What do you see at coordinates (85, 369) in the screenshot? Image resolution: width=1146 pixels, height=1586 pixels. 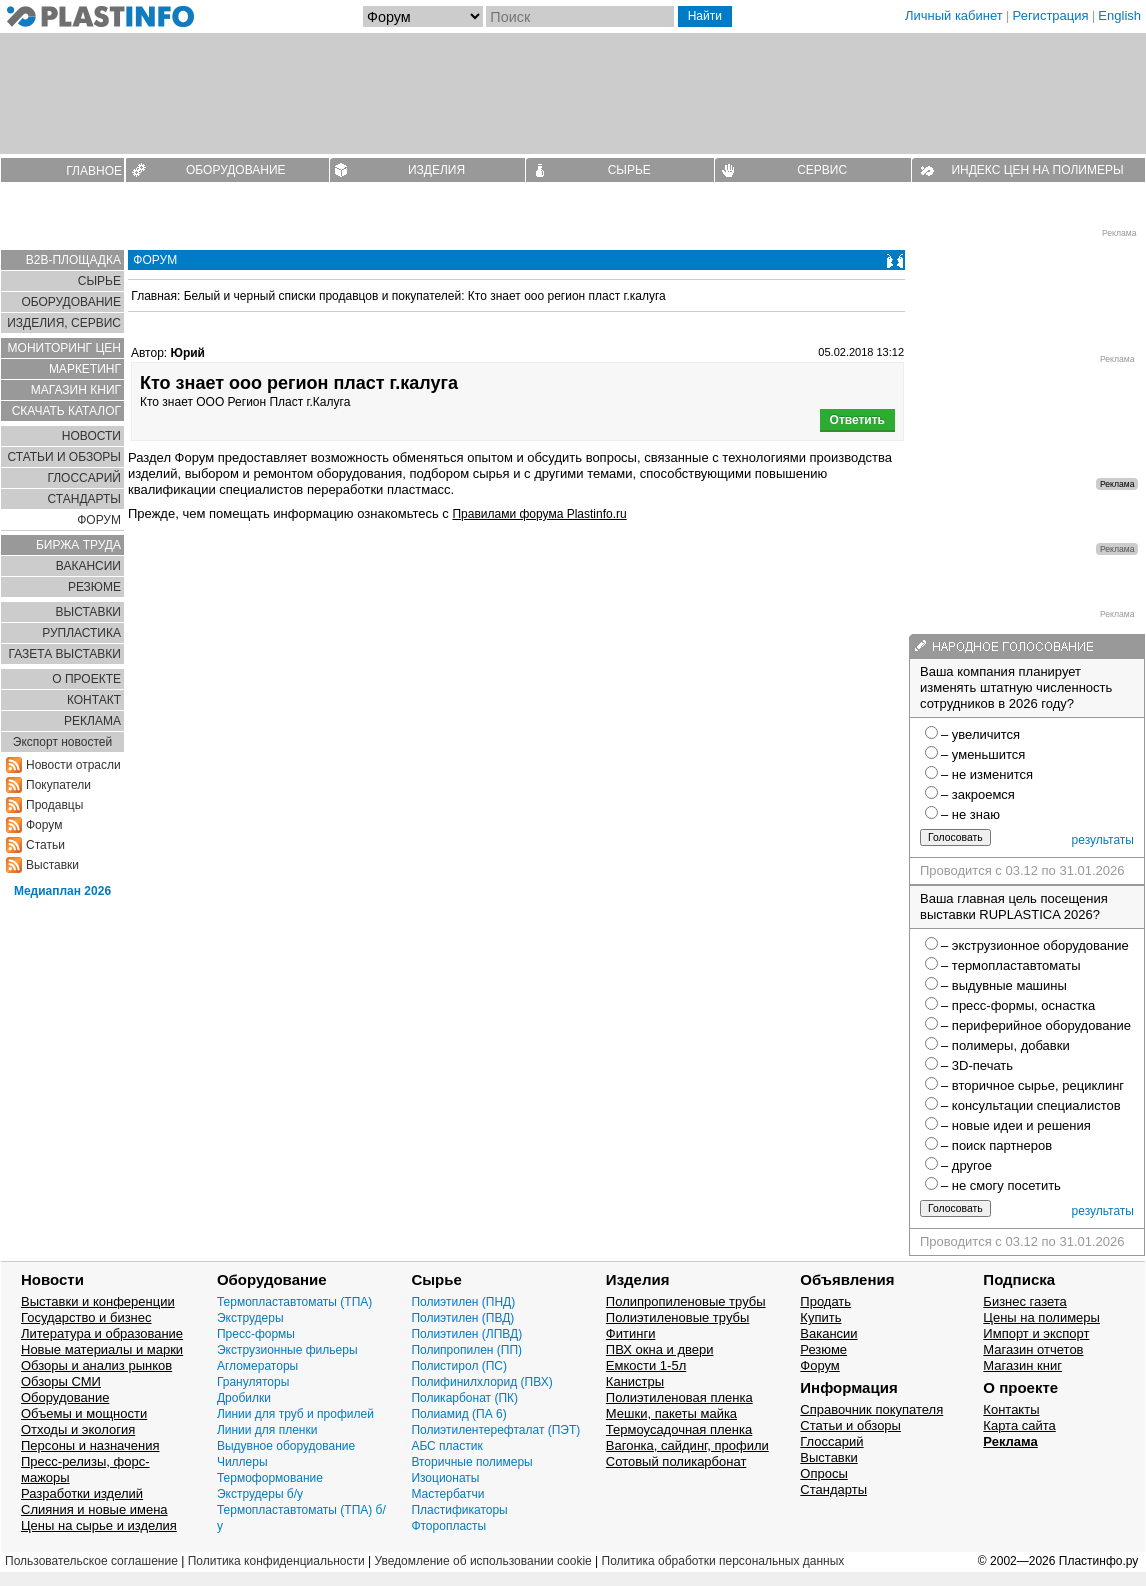 I see `МАРКЕТИНГ` at bounding box center [85, 369].